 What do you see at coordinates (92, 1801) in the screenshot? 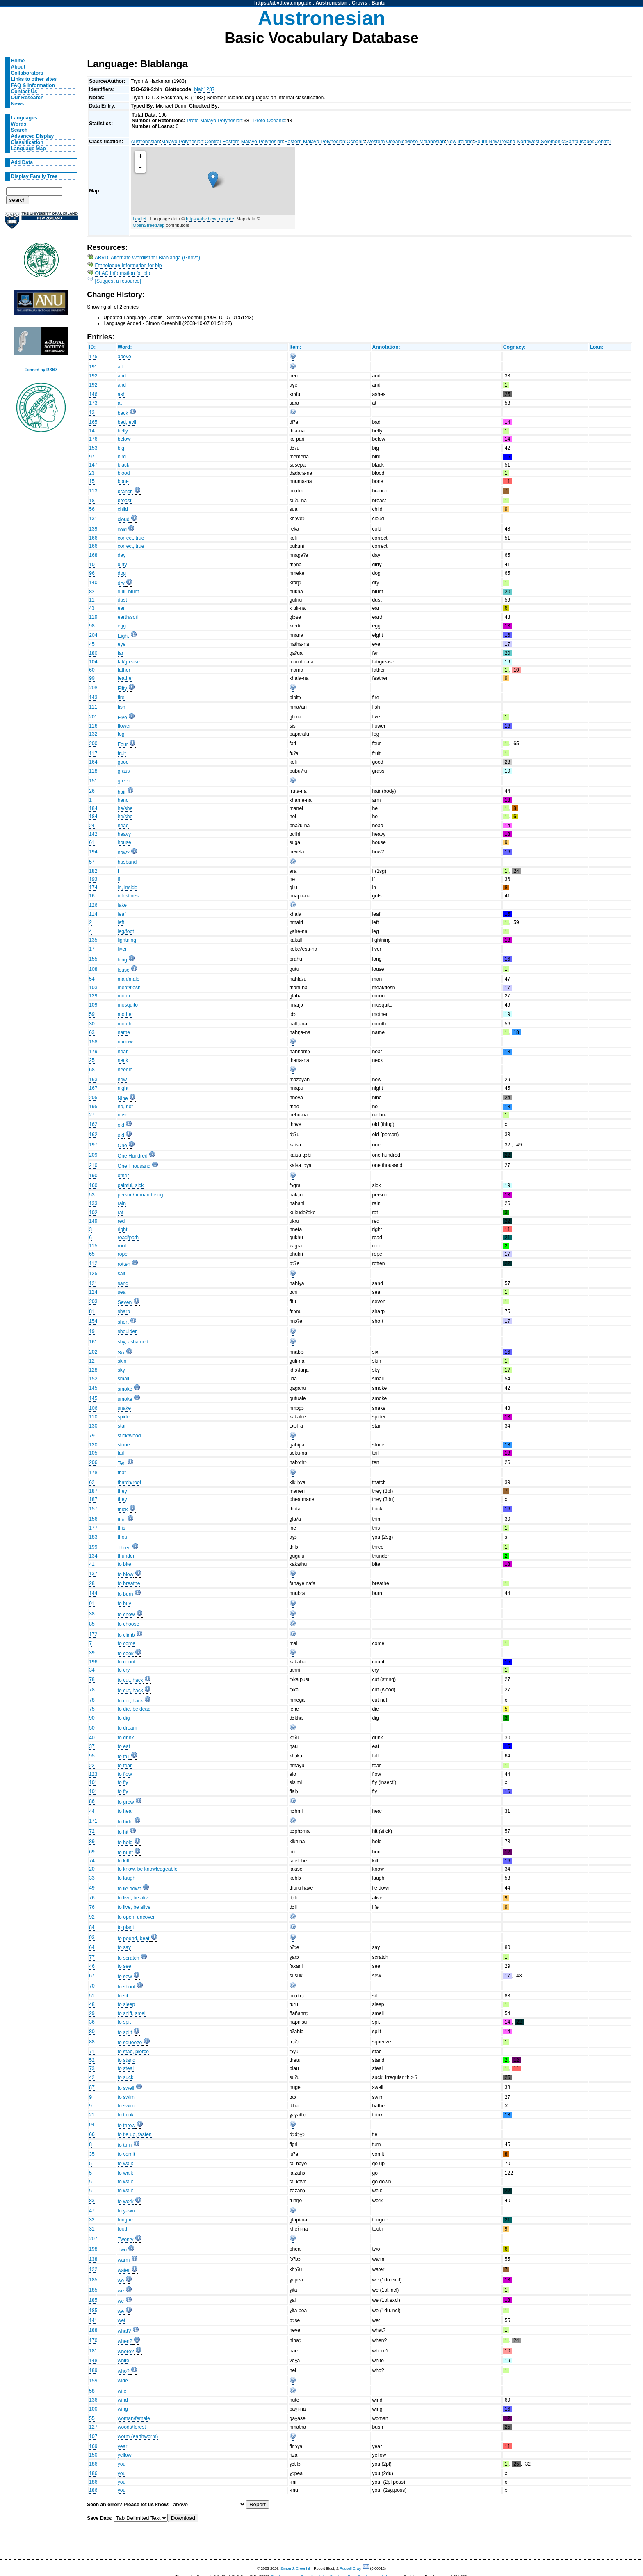
I see `86` at bounding box center [92, 1801].